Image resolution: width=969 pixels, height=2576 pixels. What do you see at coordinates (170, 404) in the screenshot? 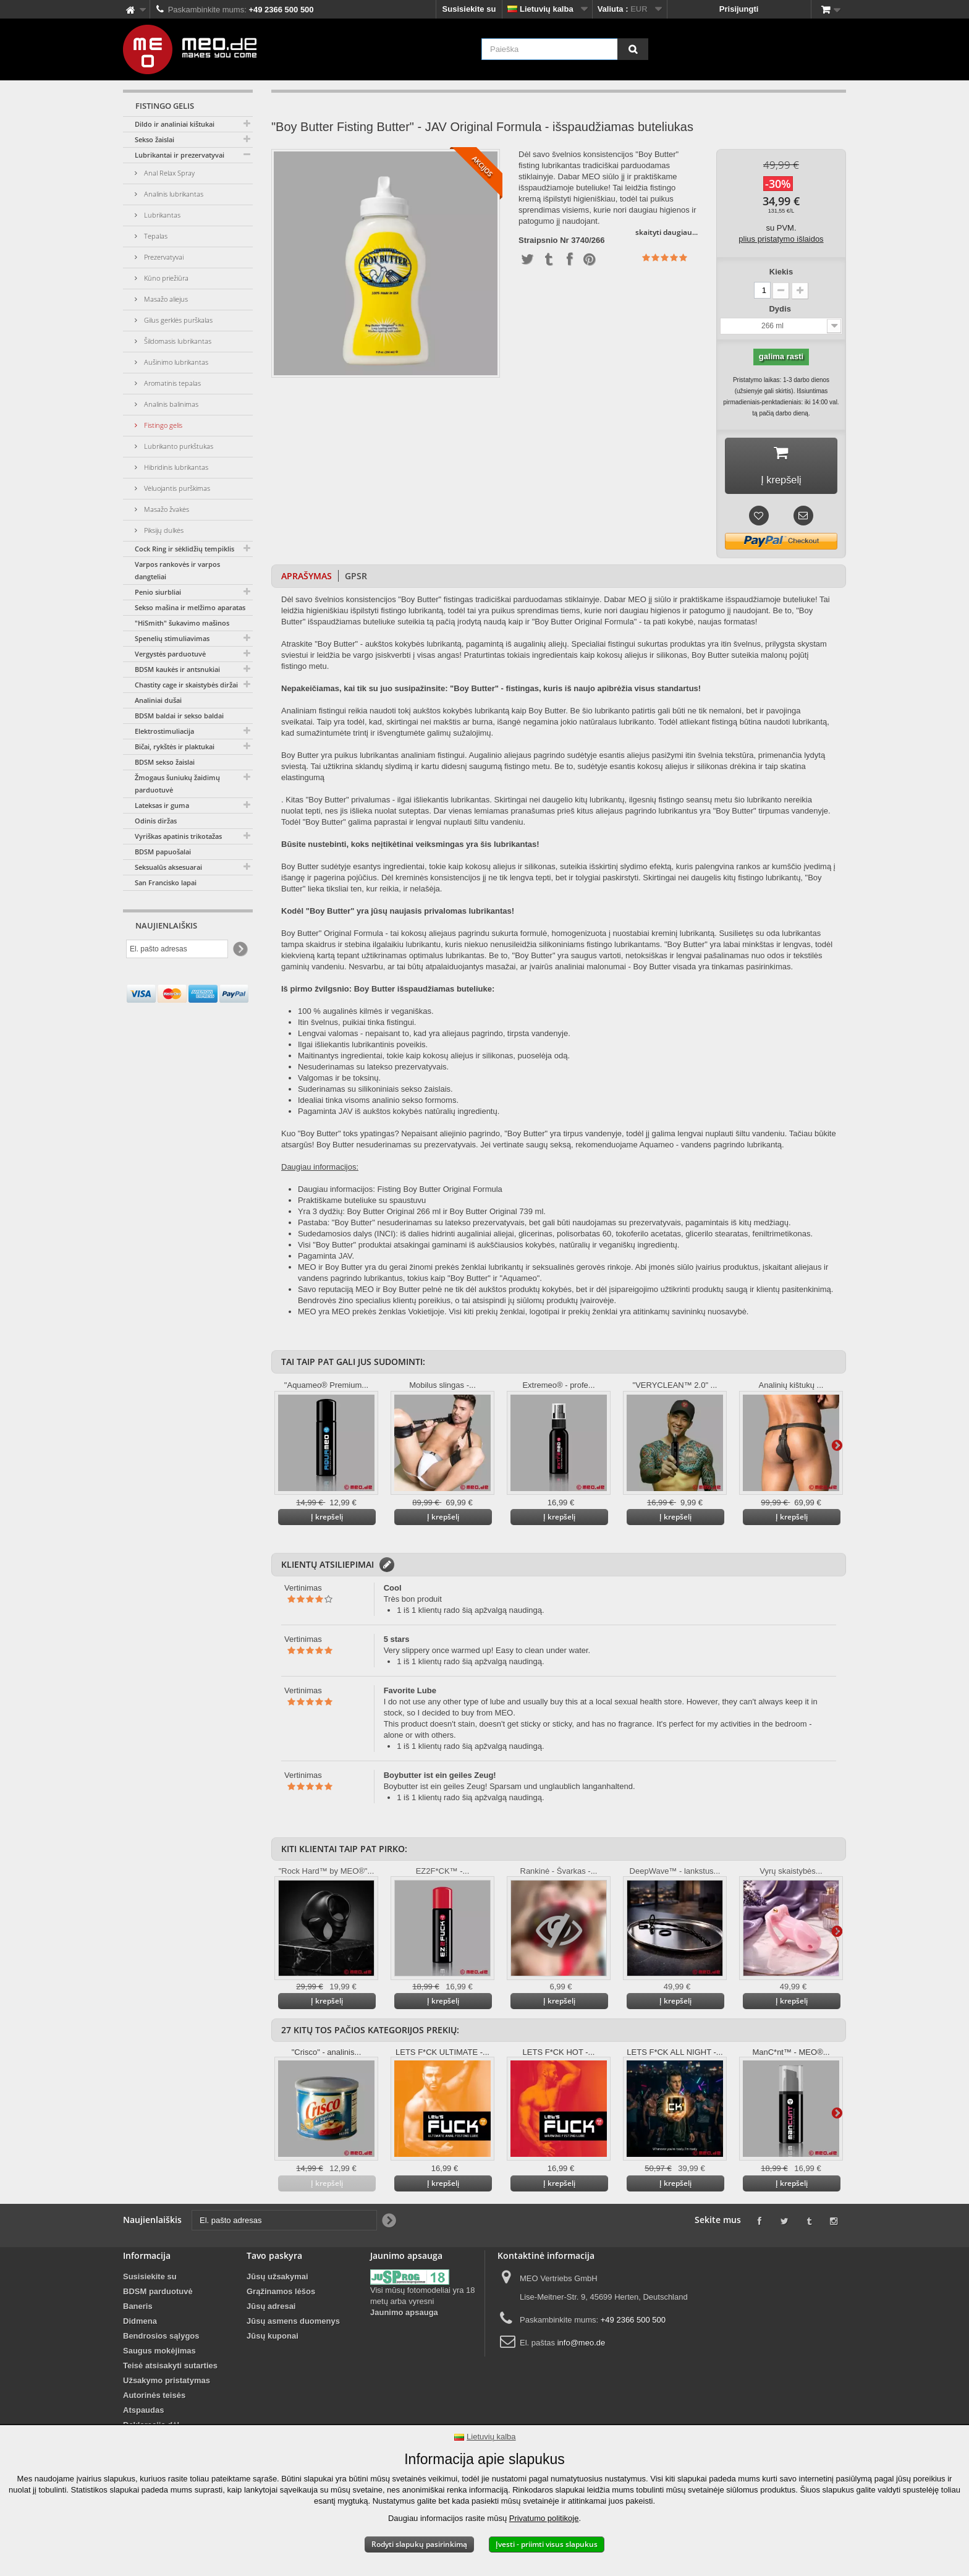
I see `Analinis balinimas` at bounding box center [170, 404].